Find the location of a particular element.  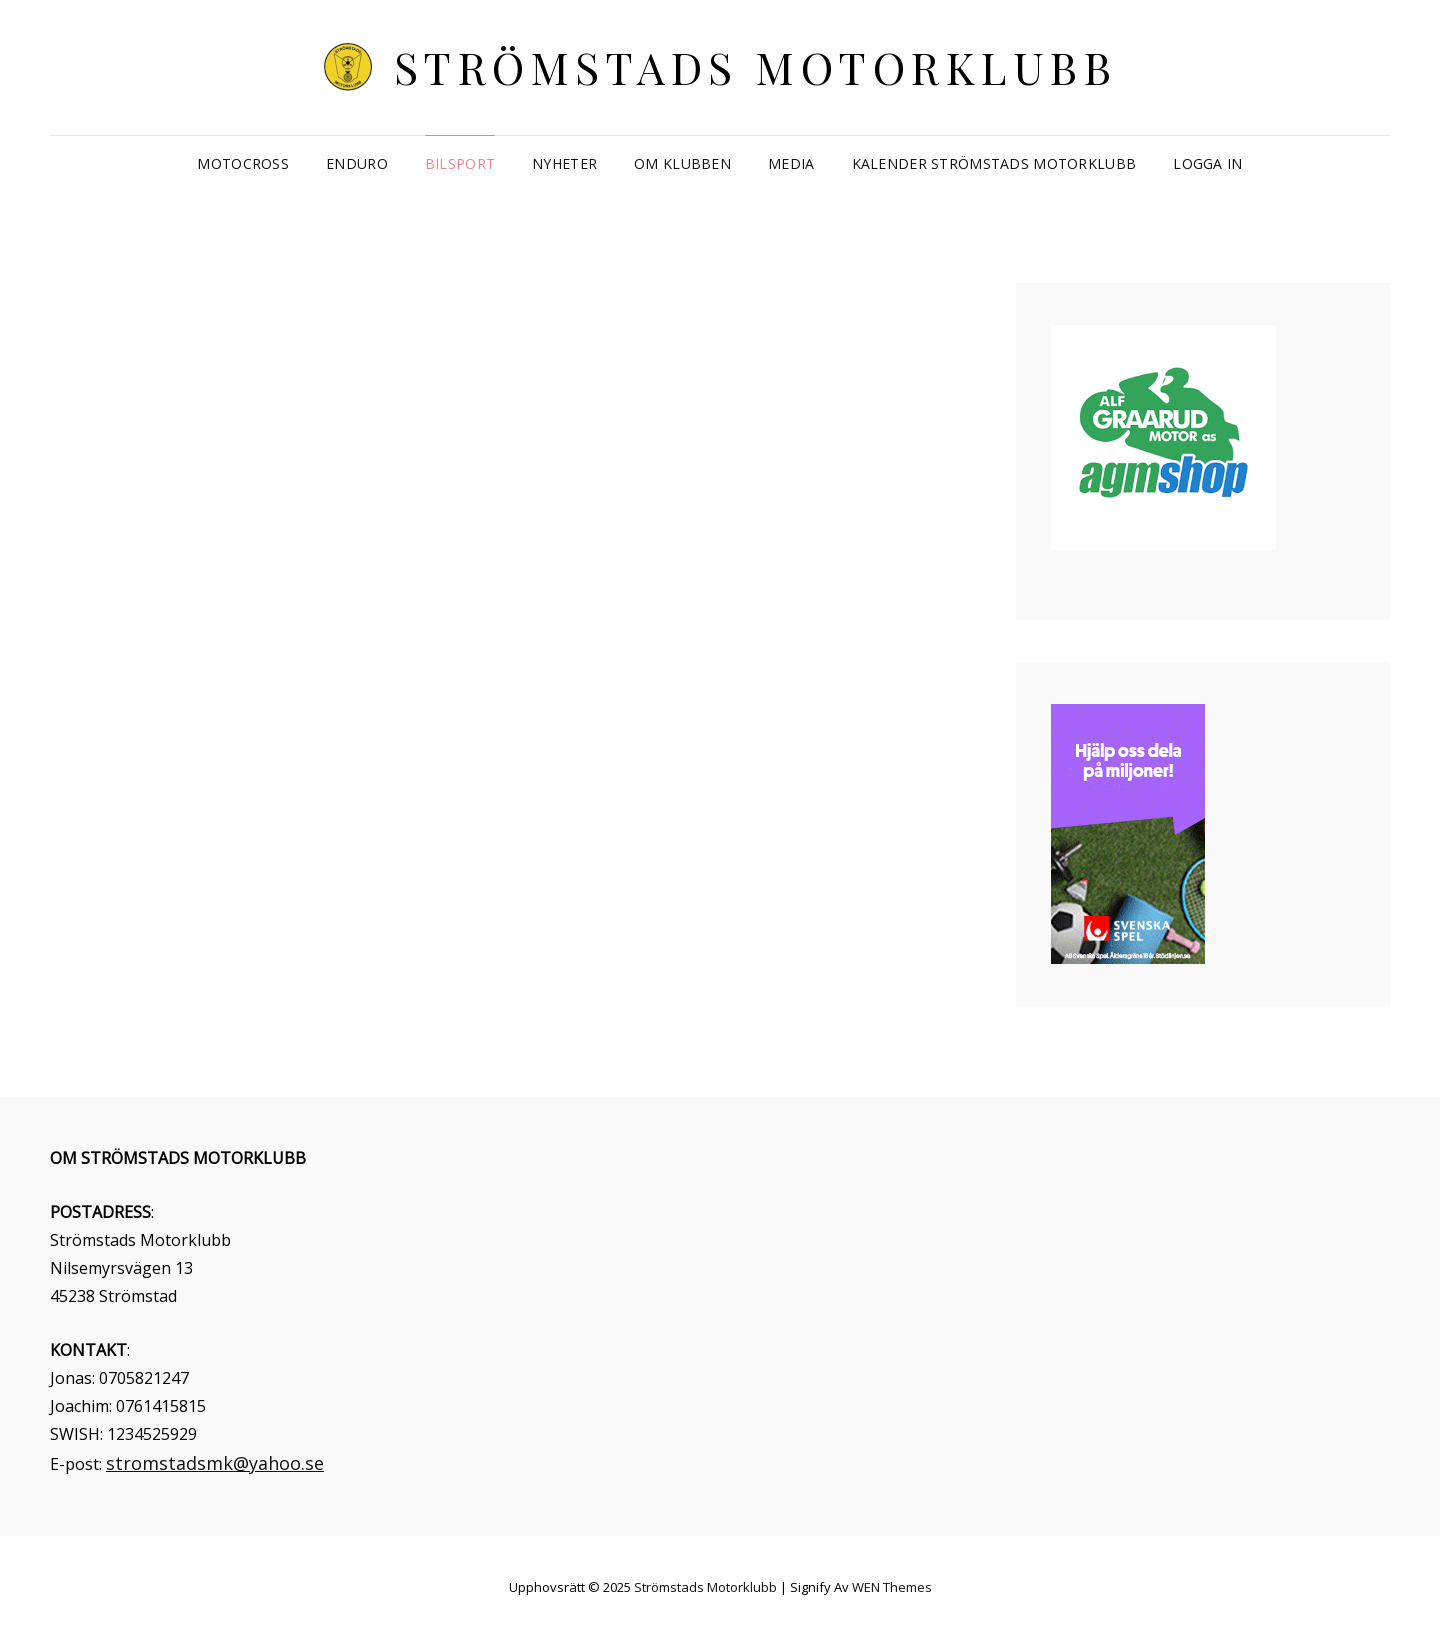

Om klubben is located at coordinates (682, 163).